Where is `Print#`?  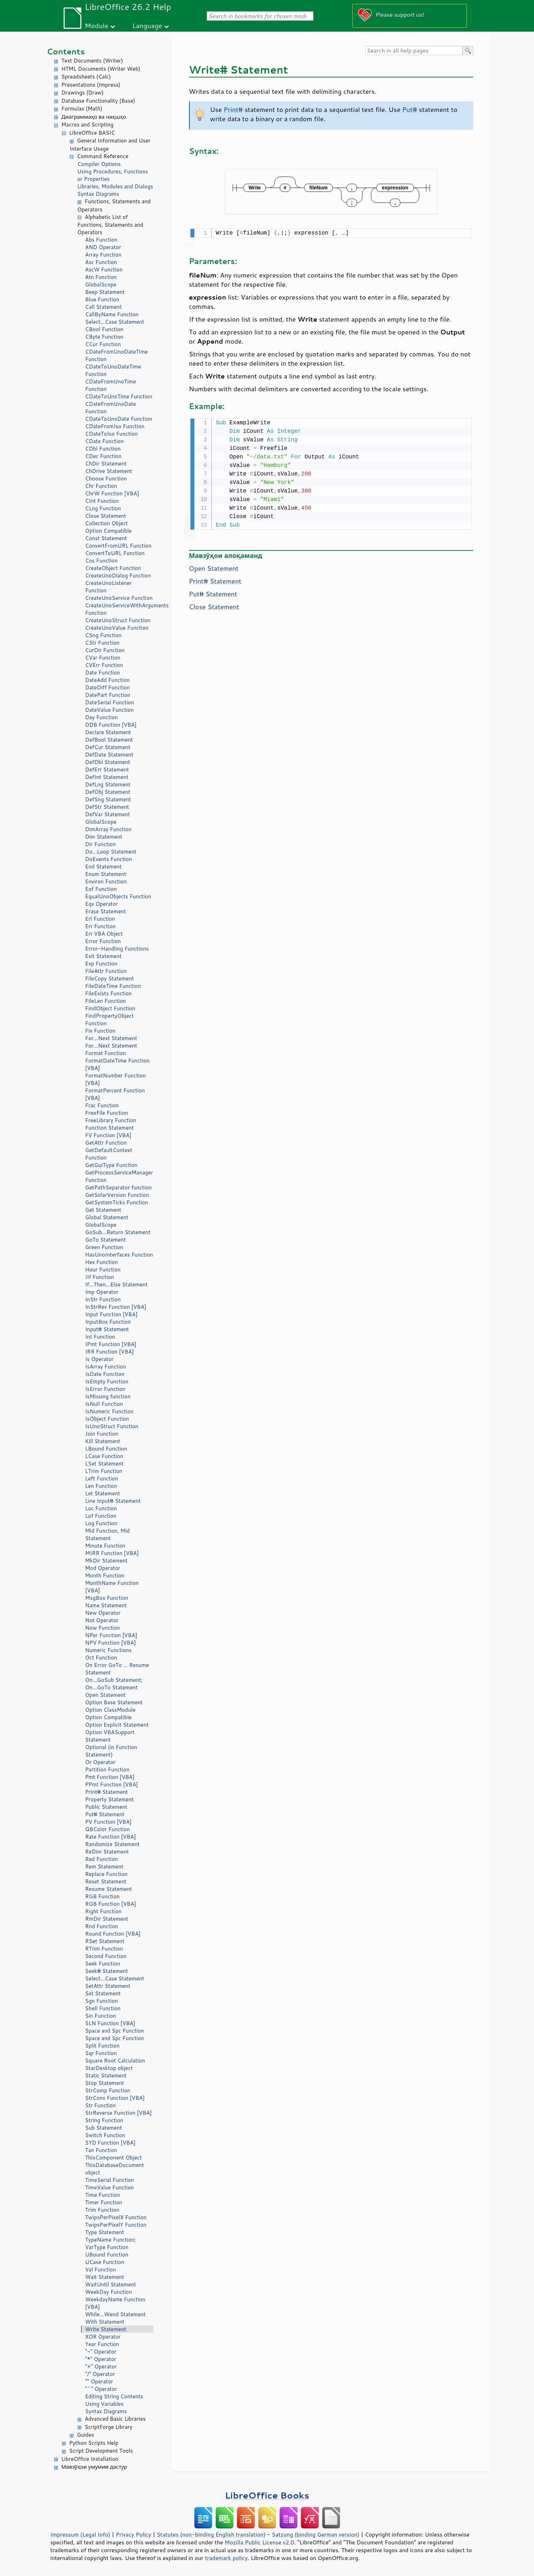 Print# is located at coordinates (233, 109).